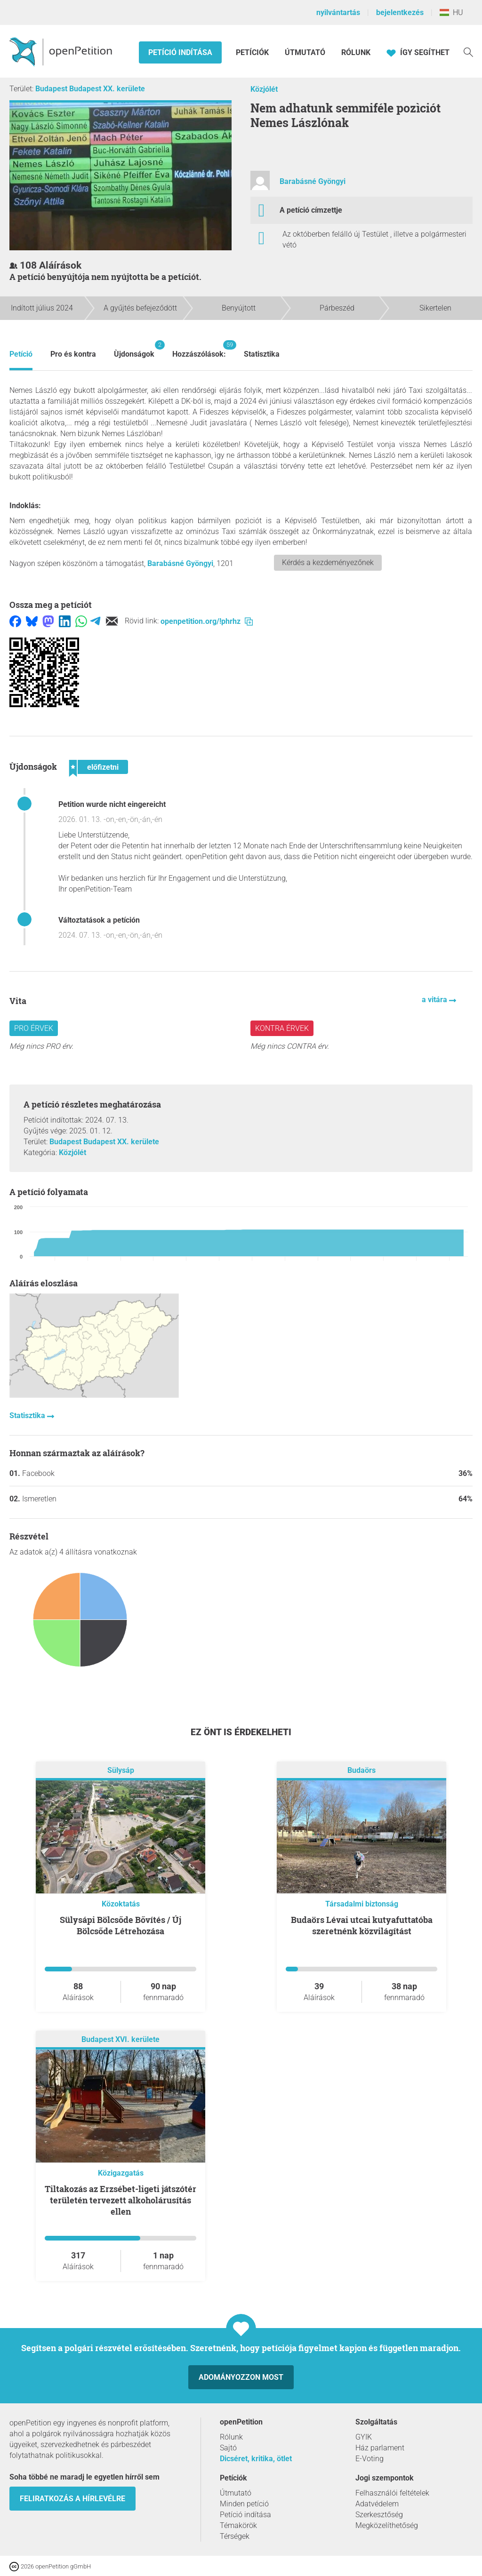 The width and height of the screenshot is (482, 2576). What do you see at coordinates (338, 12) in the screenshot?
I see `nyilvántartás` at bounding box center [338, 12].